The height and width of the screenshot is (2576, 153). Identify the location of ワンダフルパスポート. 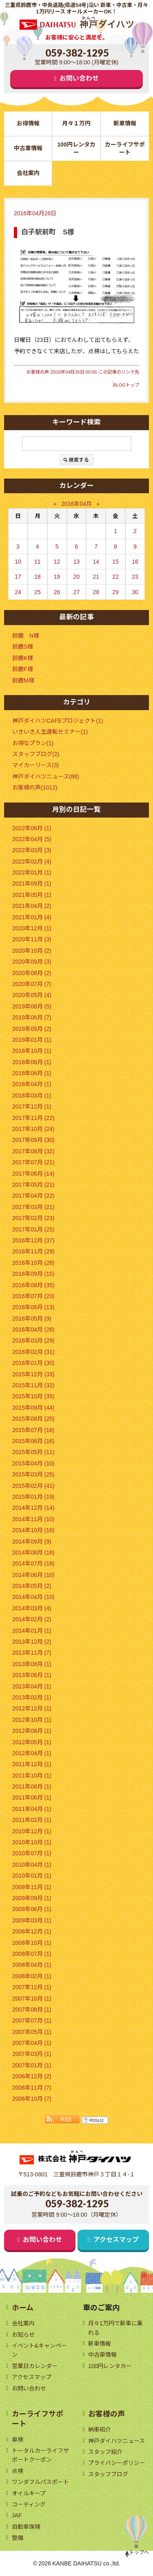
(40, 2482).